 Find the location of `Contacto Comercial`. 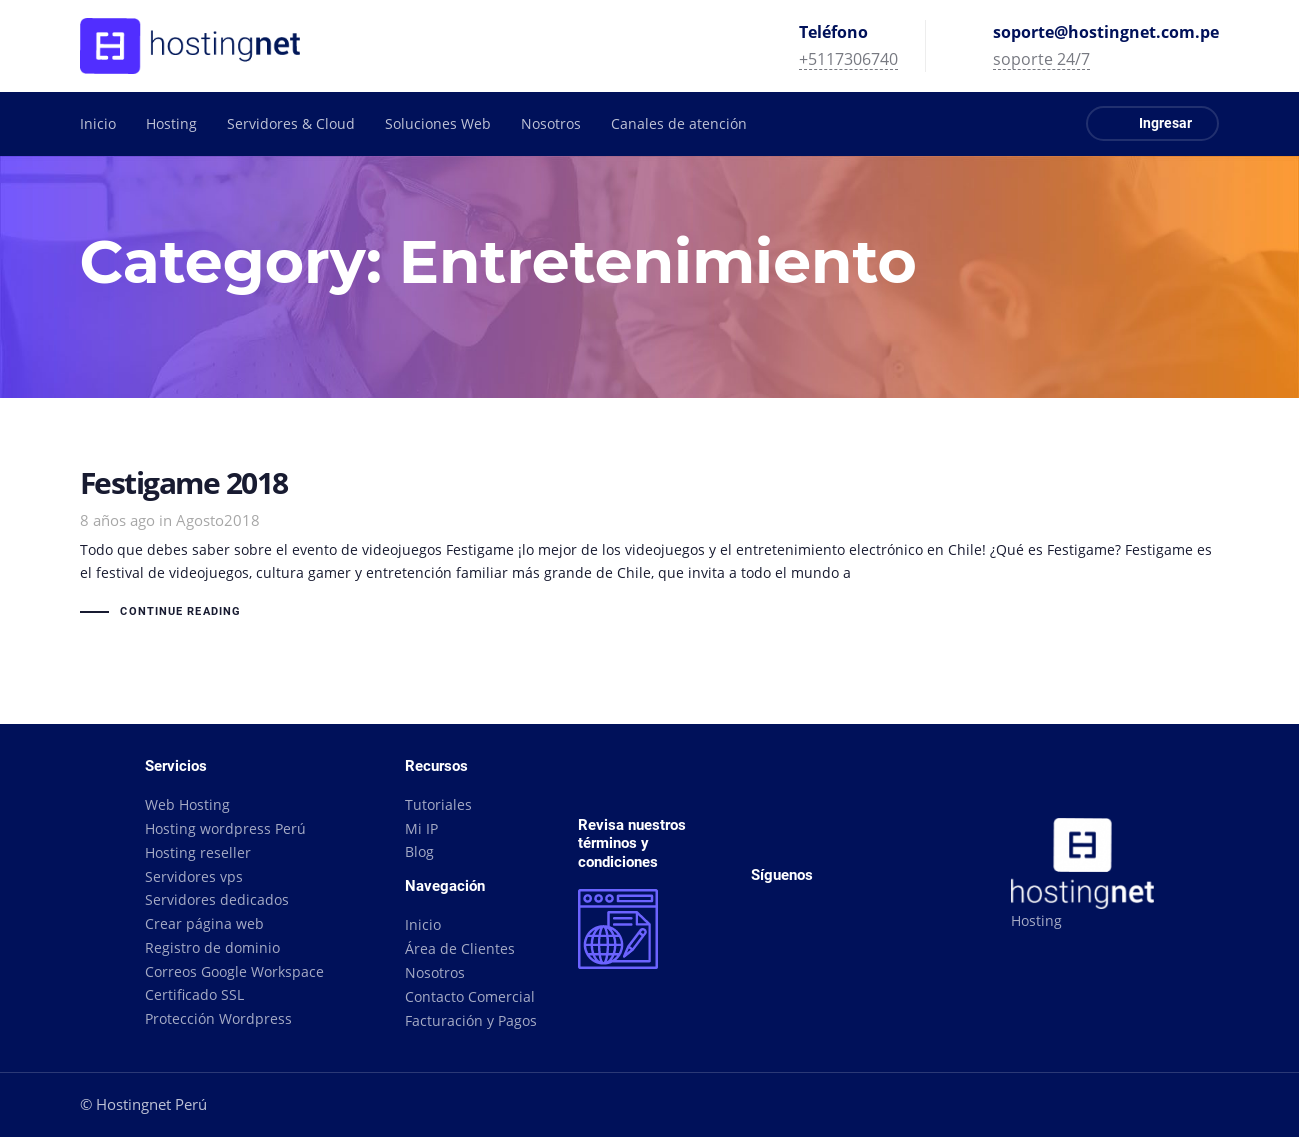

Contacto Comercial is located at coordinates (470, 996).